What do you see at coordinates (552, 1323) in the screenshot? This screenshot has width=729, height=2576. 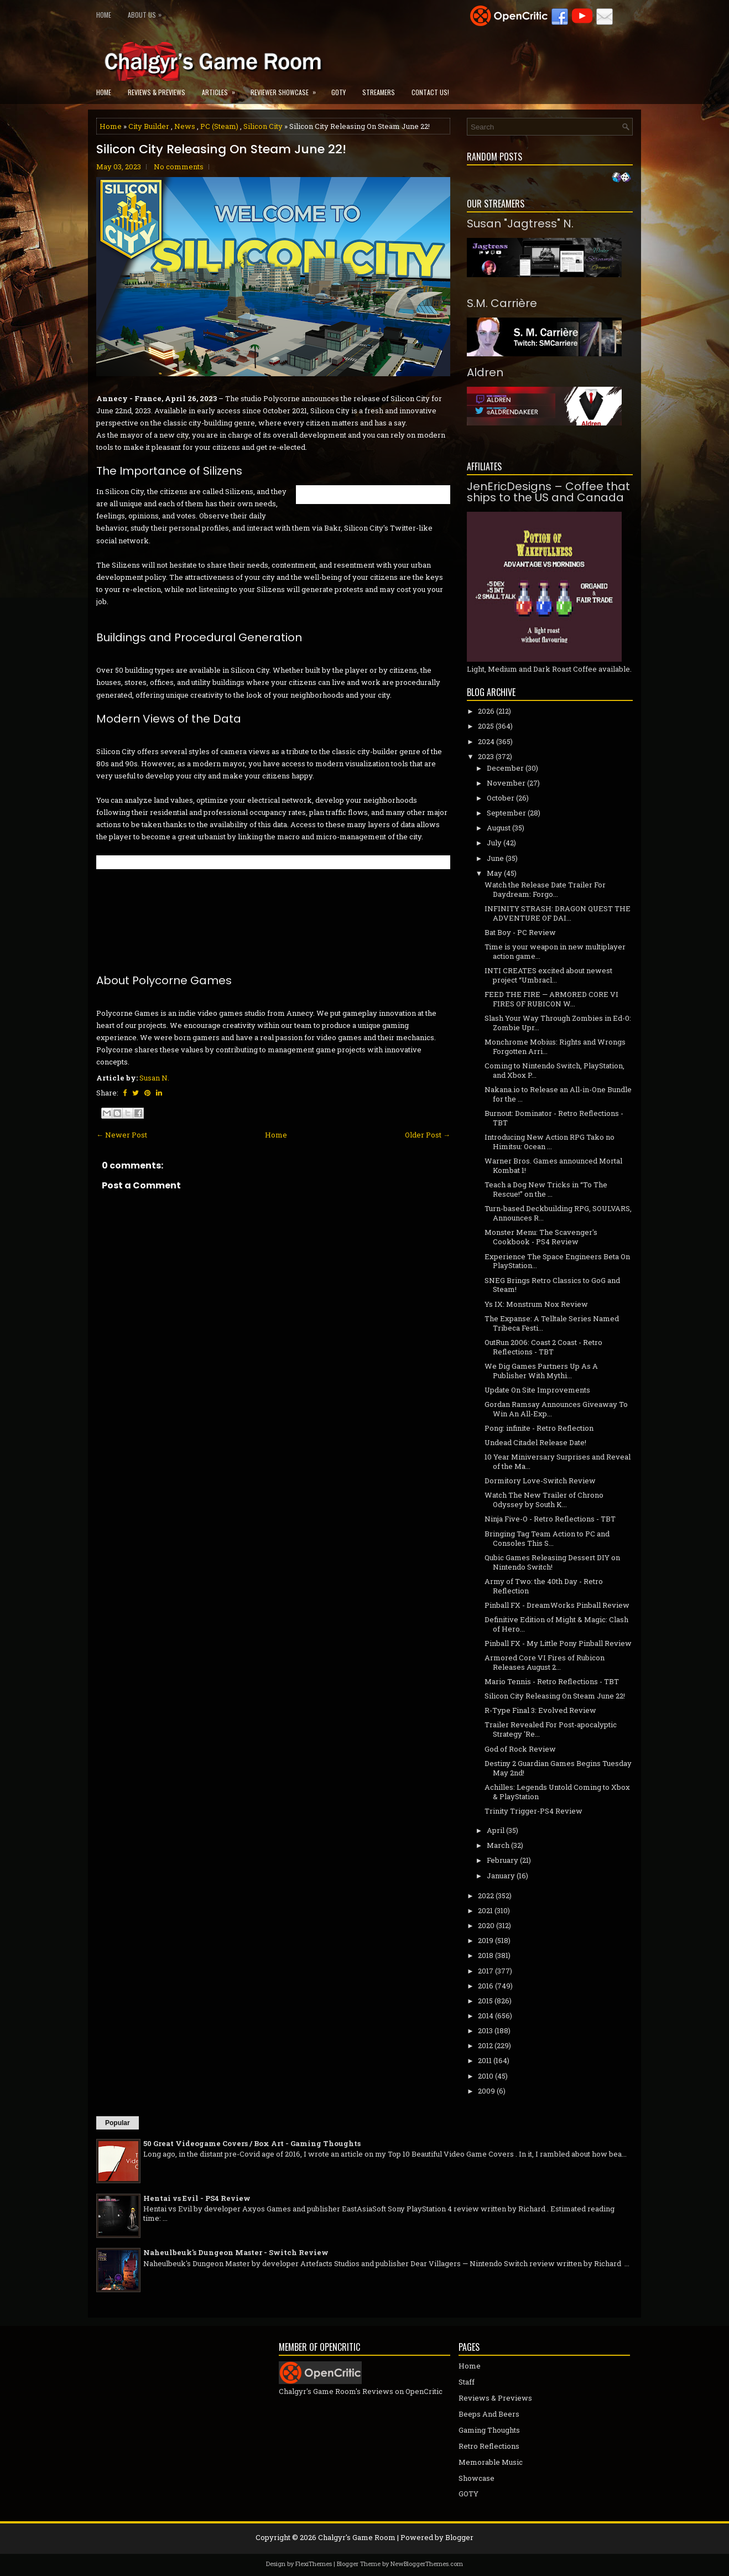 I see `The Expanse: A Telltale Series Named Tribeca Festi...` at bounding box center [552, 1323].